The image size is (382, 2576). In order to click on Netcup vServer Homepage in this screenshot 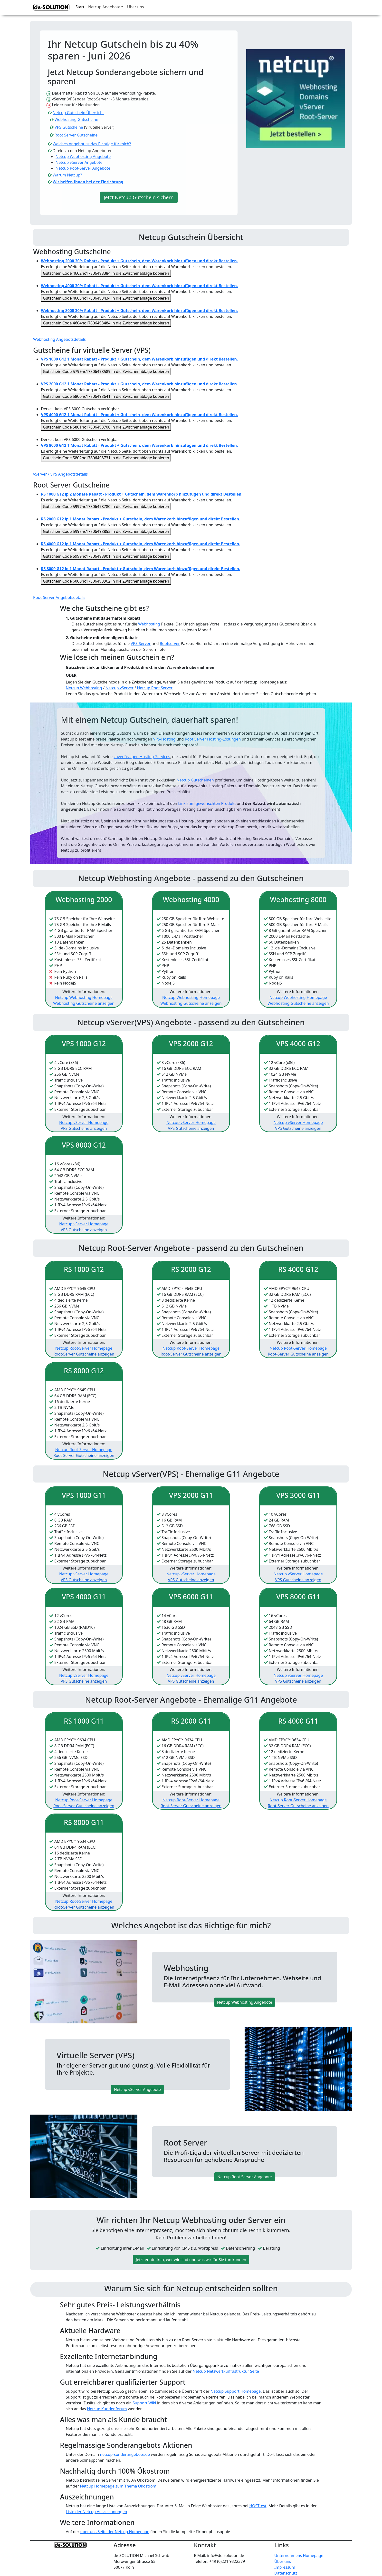, I will do `click(83, 1122)`.